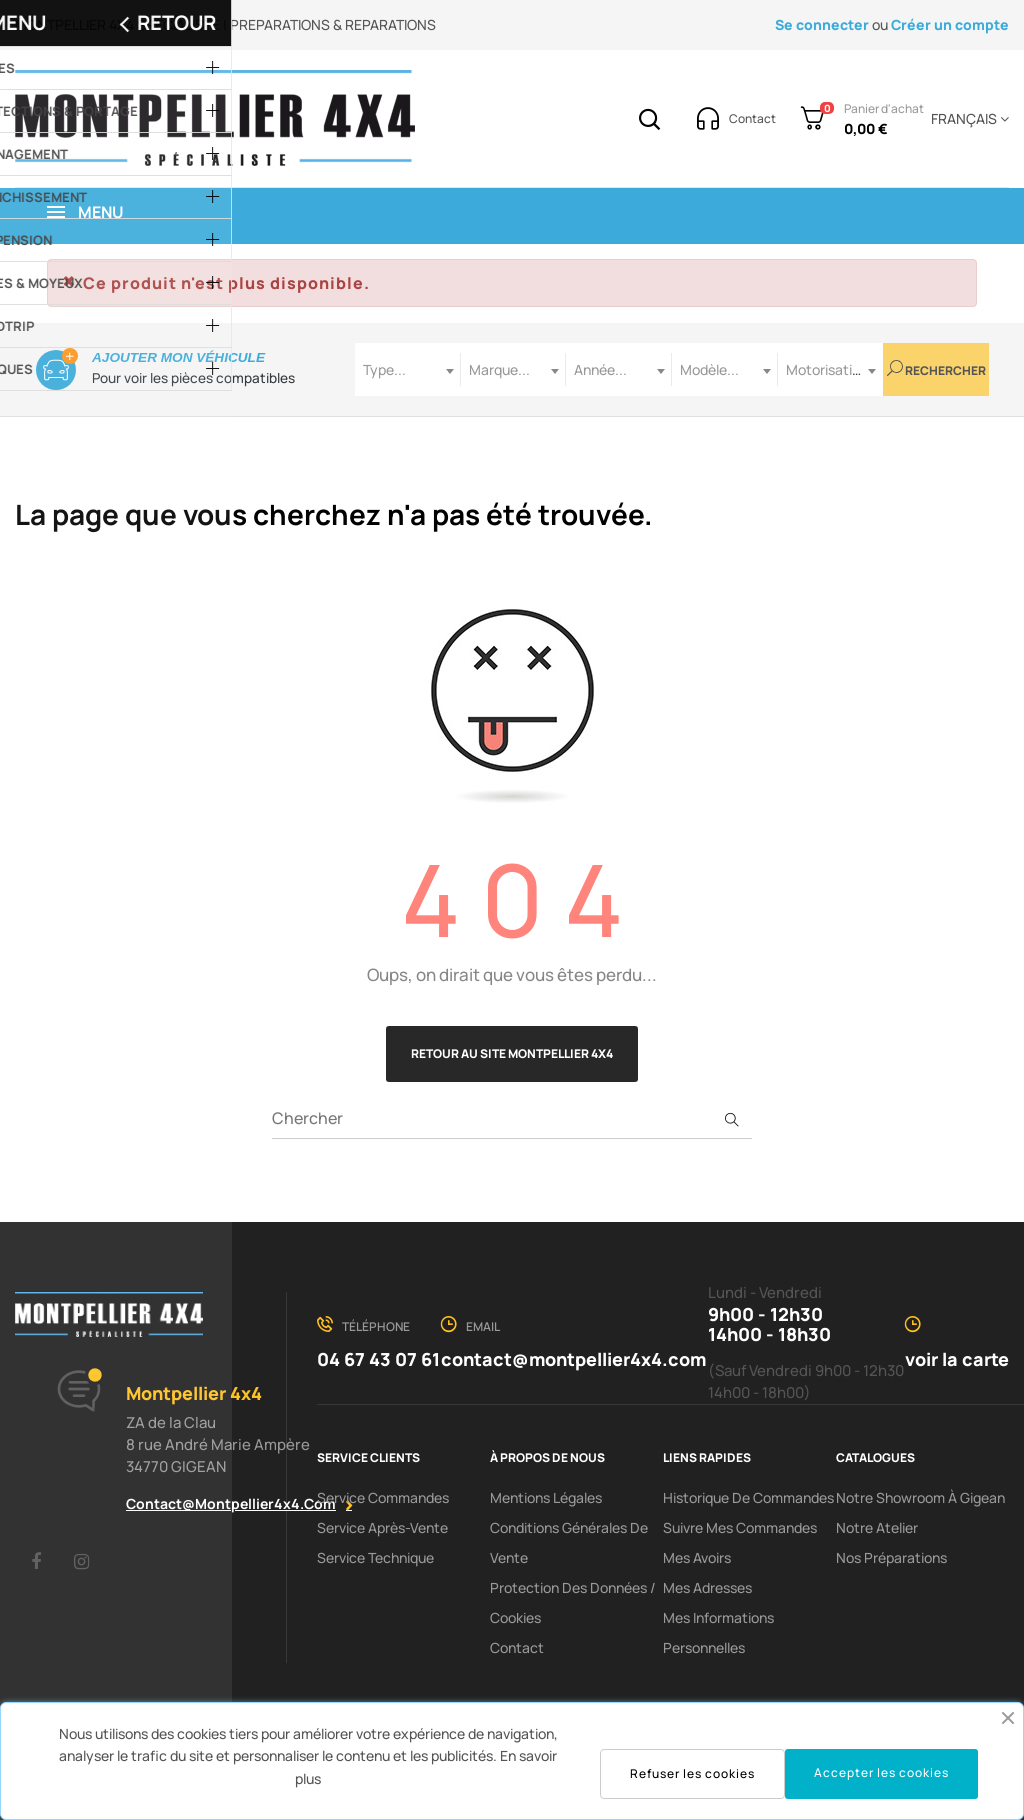  What do you see at coordinates (877, 1527) in the screenshot?
I see `Notre Atelier` at bounding box center [877, 1527].